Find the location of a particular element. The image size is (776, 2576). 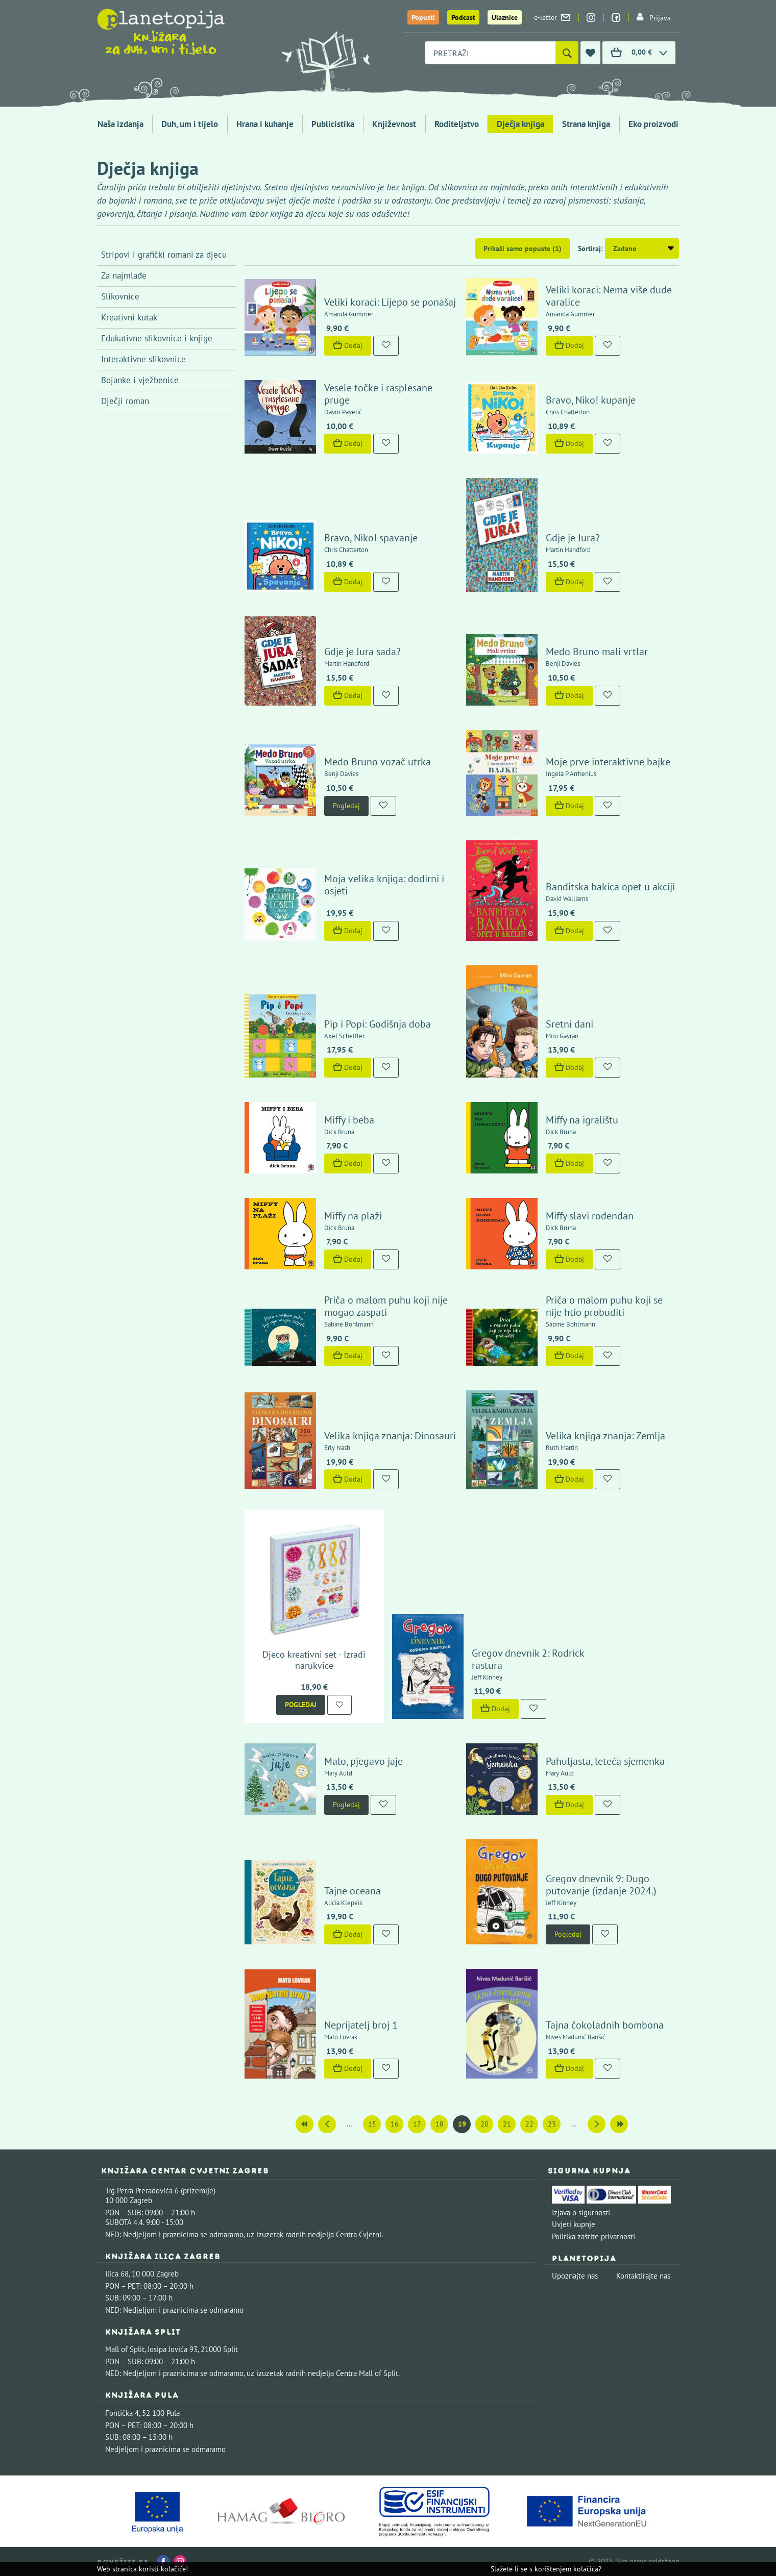

Podcast is located at coordinates (463, 17).